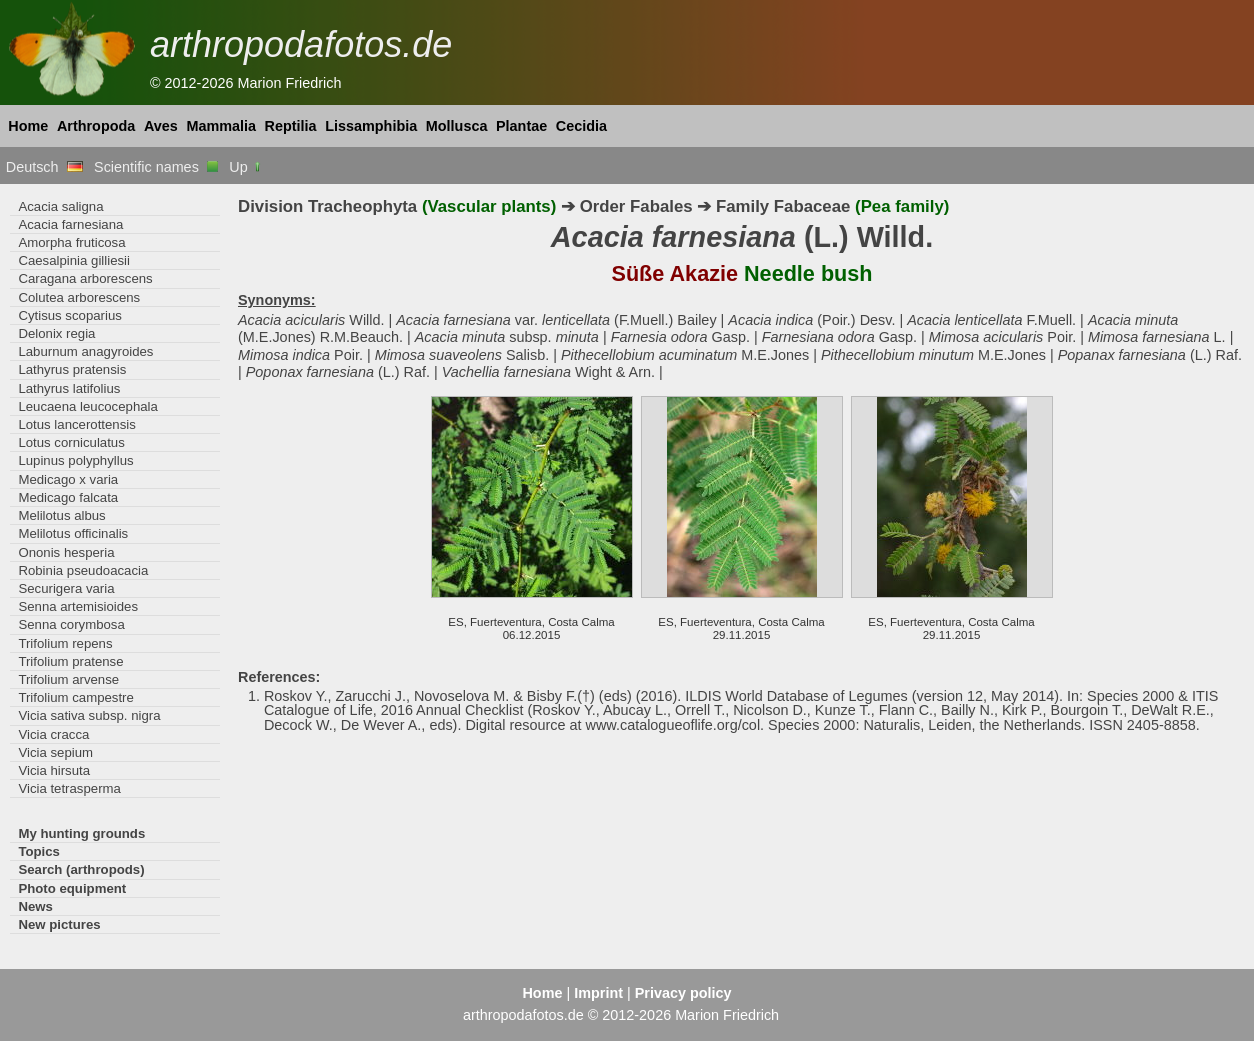  Describe the element at coordinates (69, 788) in the screenshot. I see `Vicia tetrasperma` at that location.